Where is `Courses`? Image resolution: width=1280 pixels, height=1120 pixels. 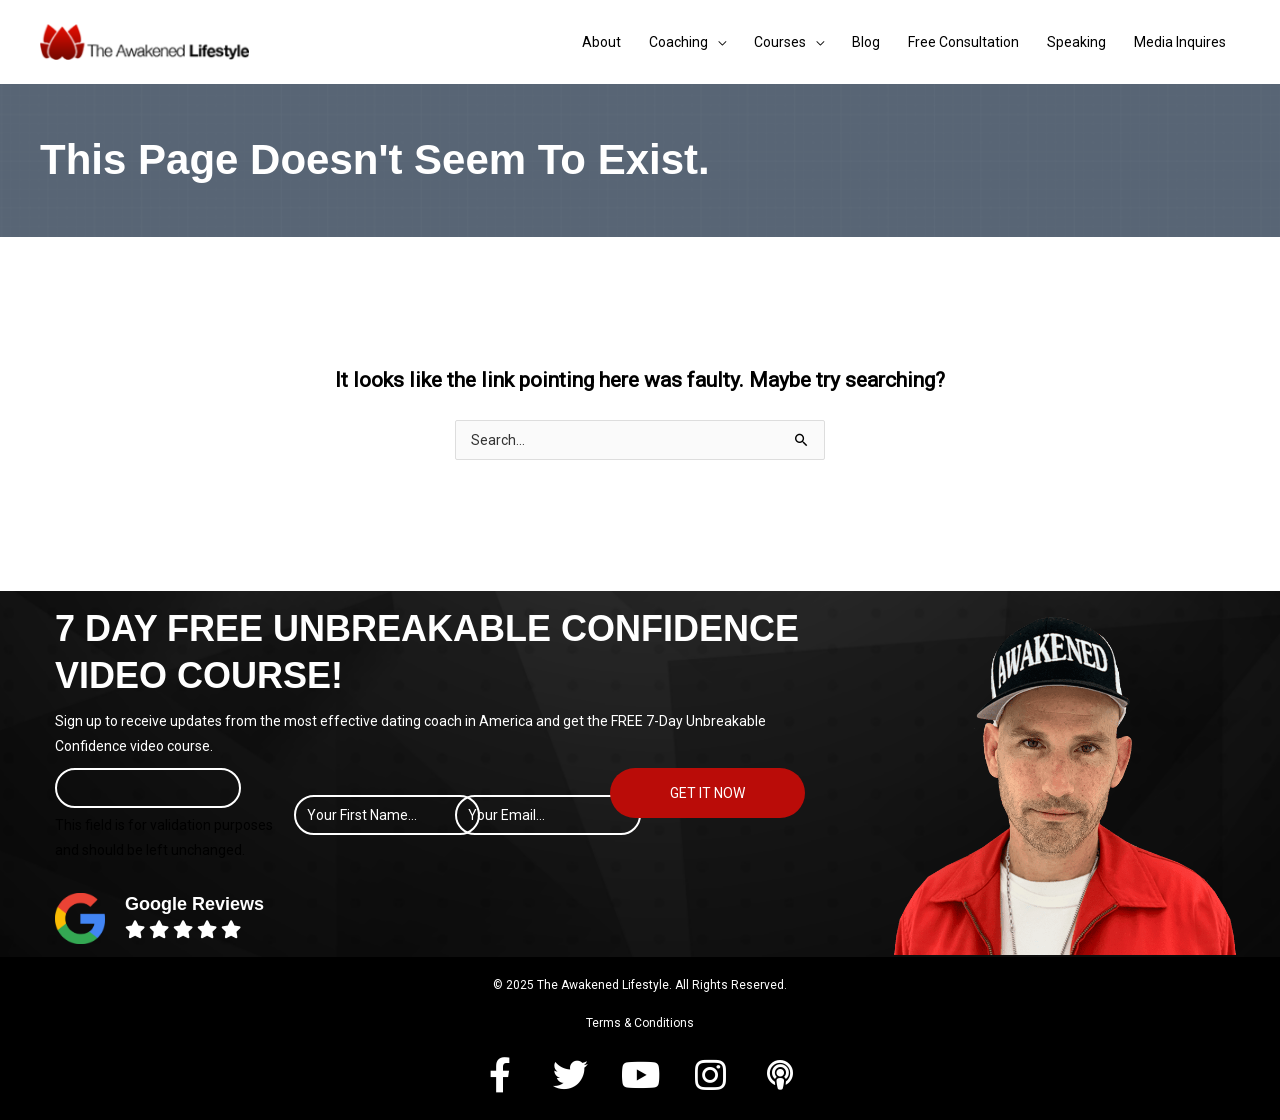 Courses is located at coordinates (780, 42).